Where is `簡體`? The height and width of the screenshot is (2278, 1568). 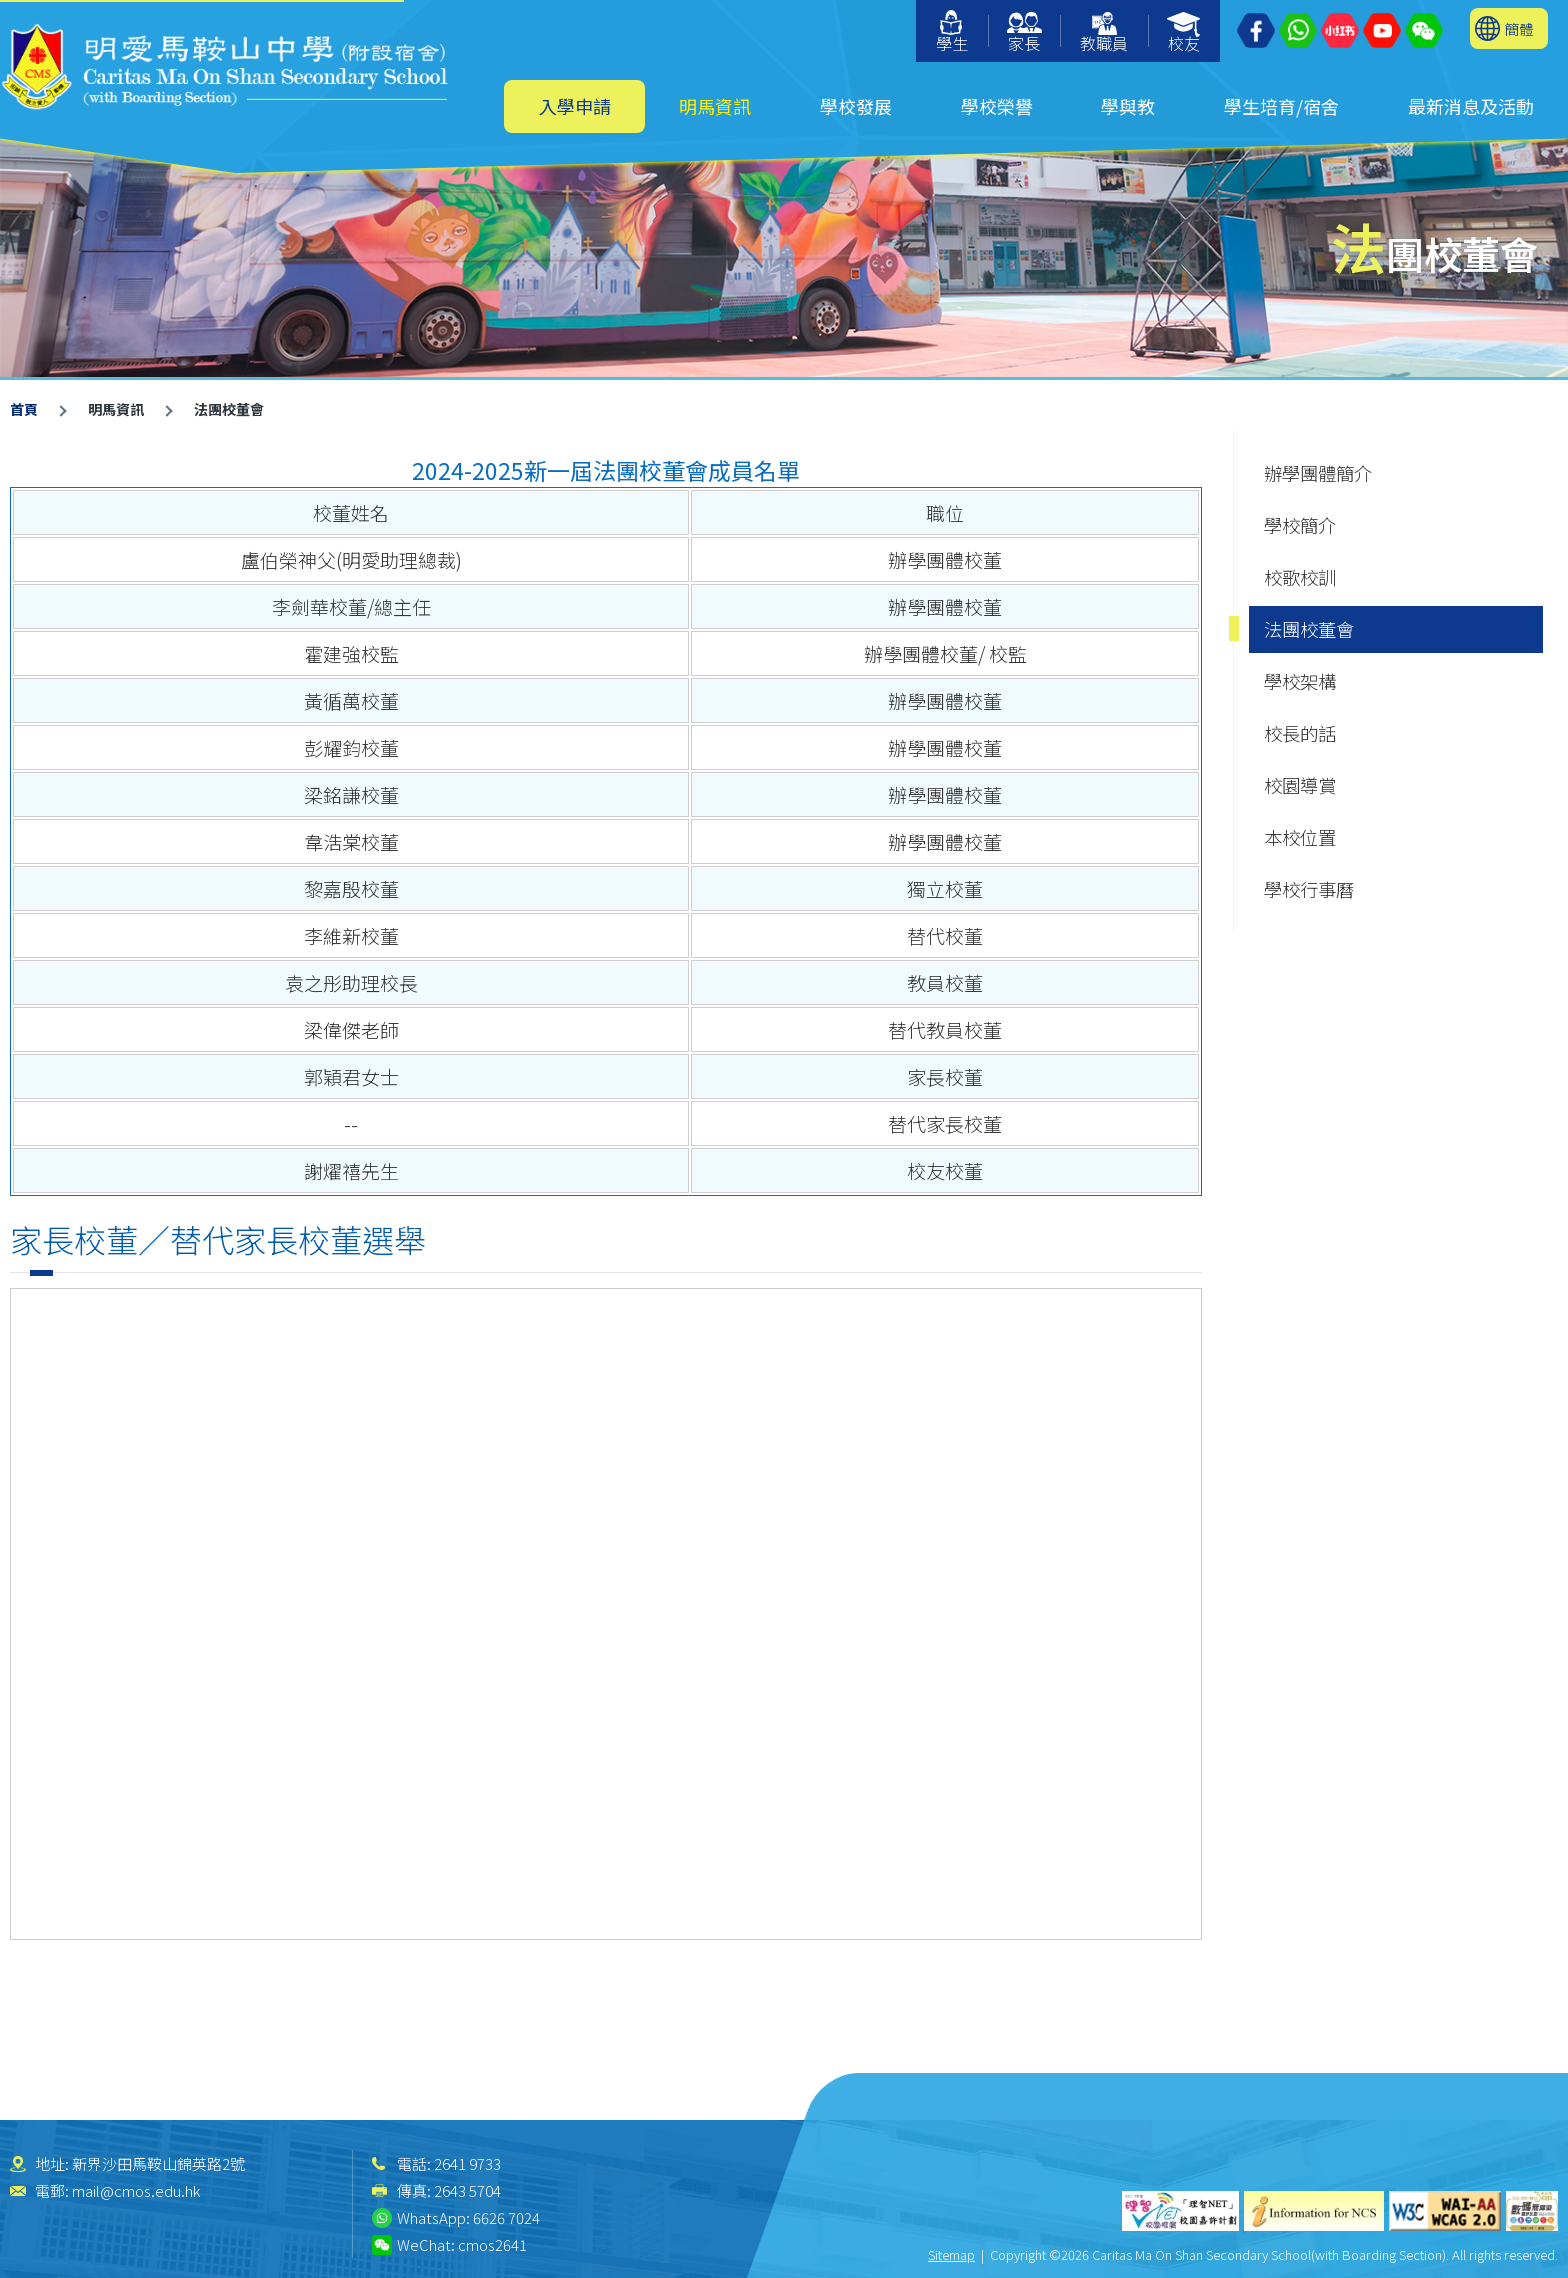 簡體 is located at coordinates (1519, 28).